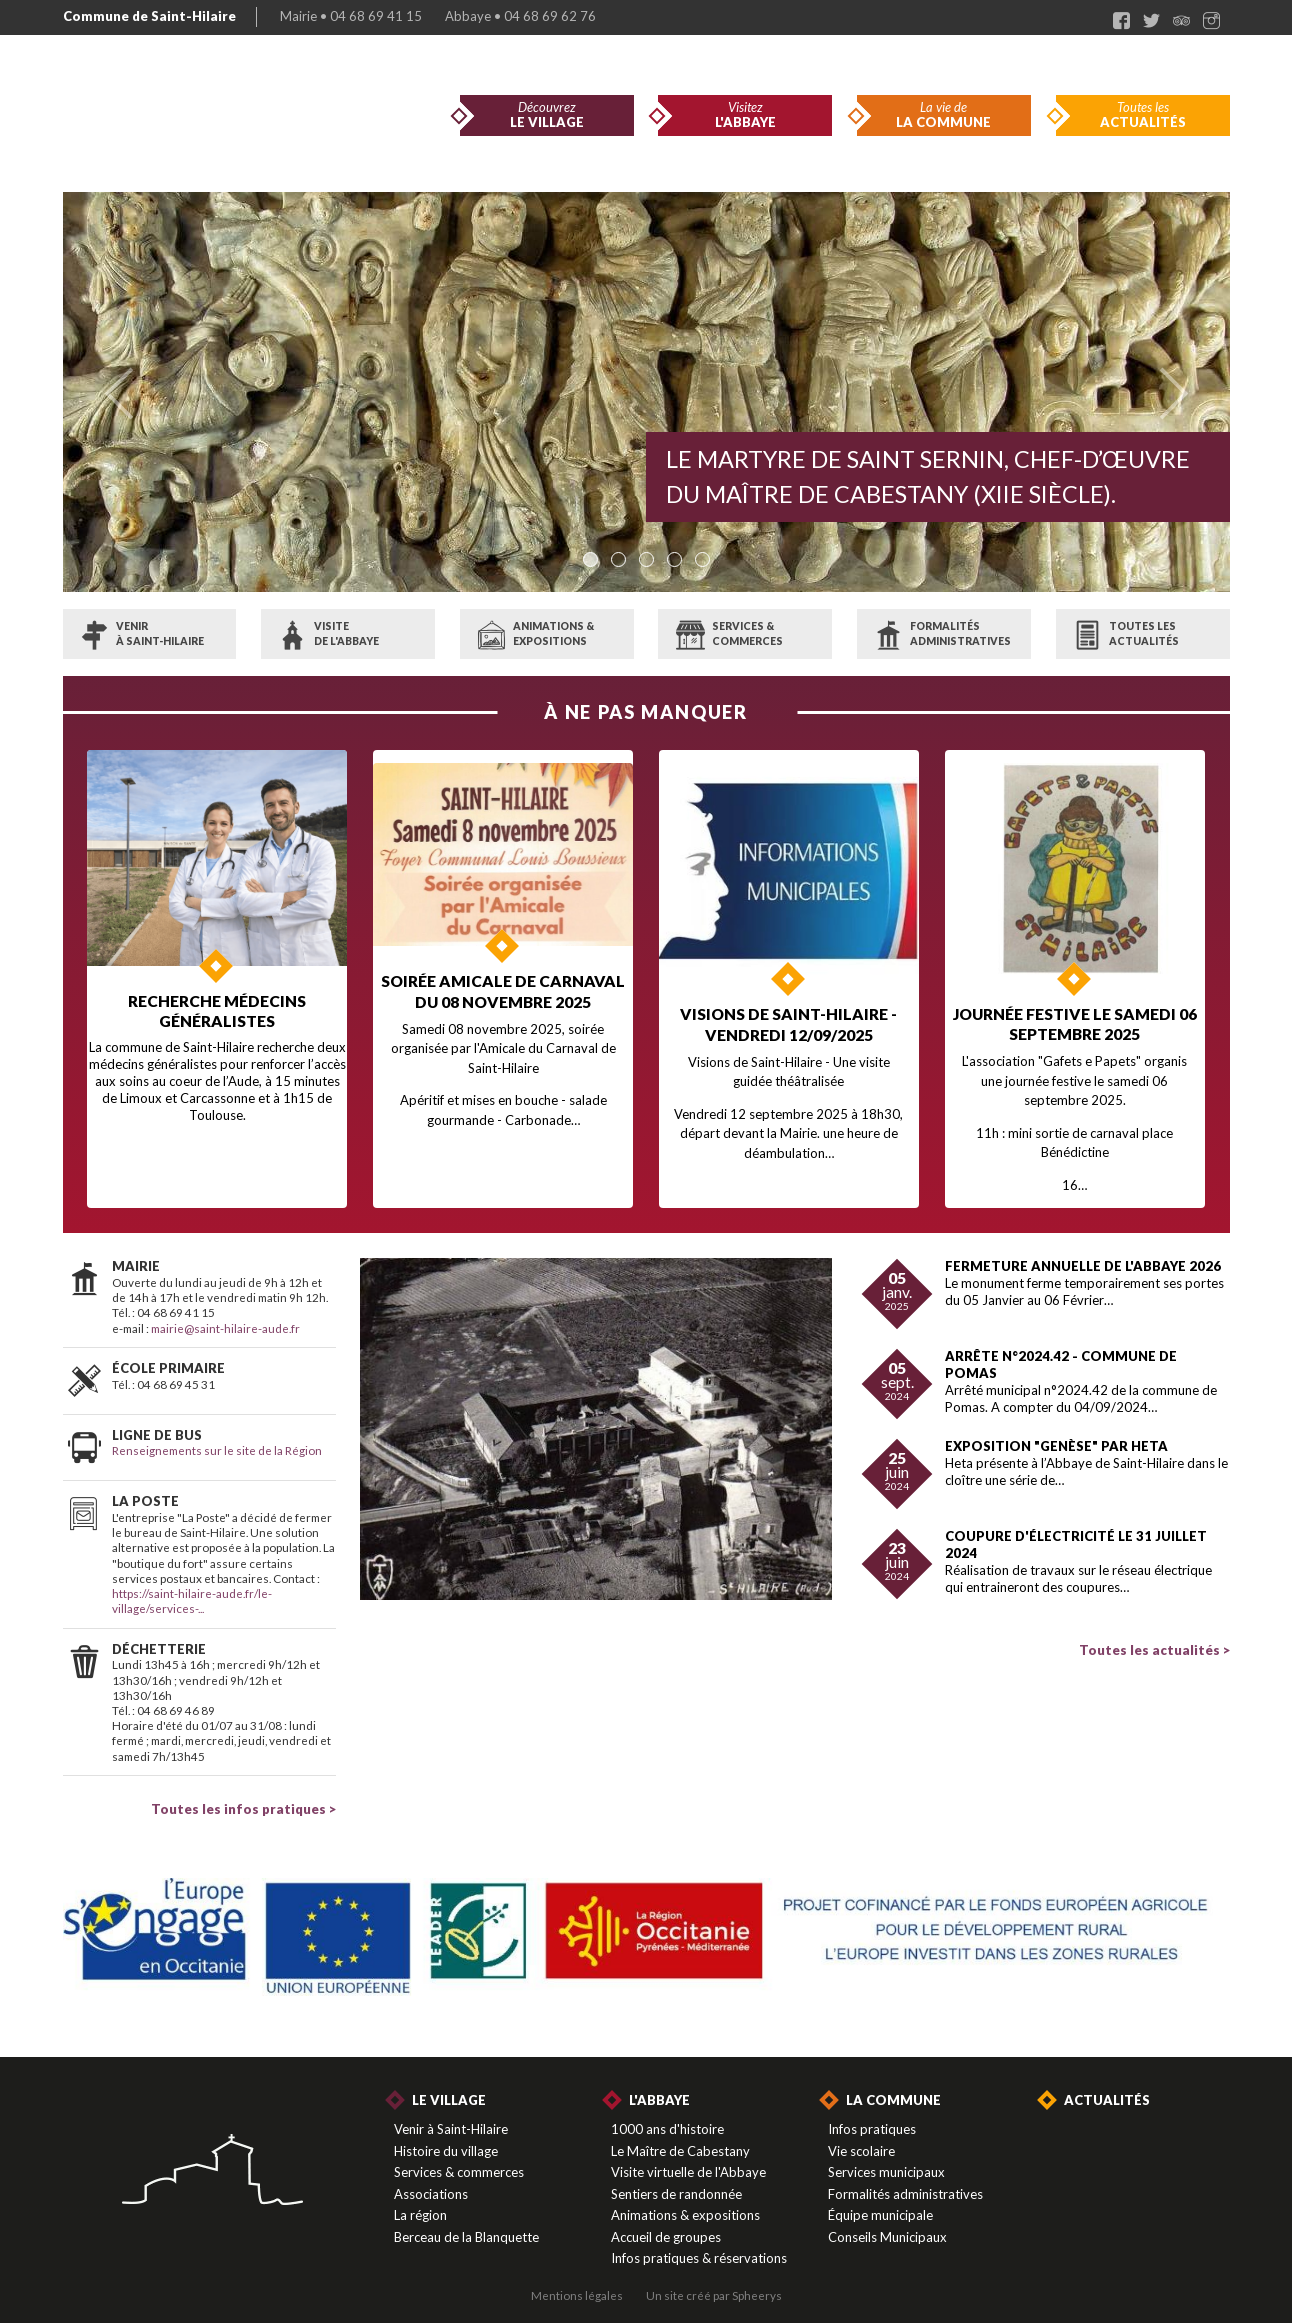 The height and width of the screenshot is (2323, 1292). What do you see at coordinates (714, 2282) in the screenshot?
I see `Un site créé par Spheerys` at bounding box center [714, 2282].